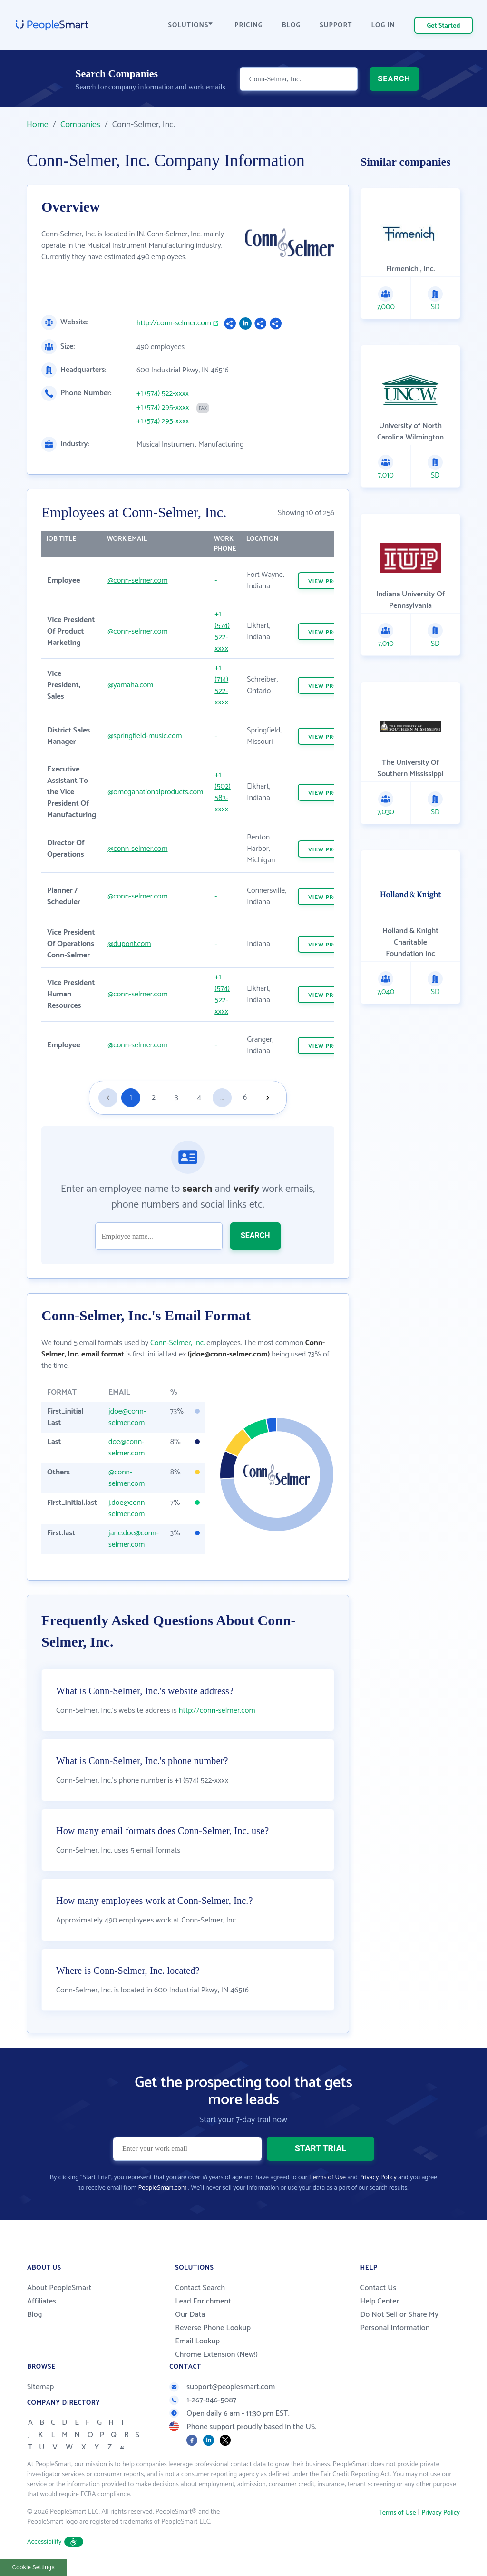  What do you see at coordinates (197, 2341) in the screenshot?
I see `Email Lookup` at bounding box center [197, 2341].